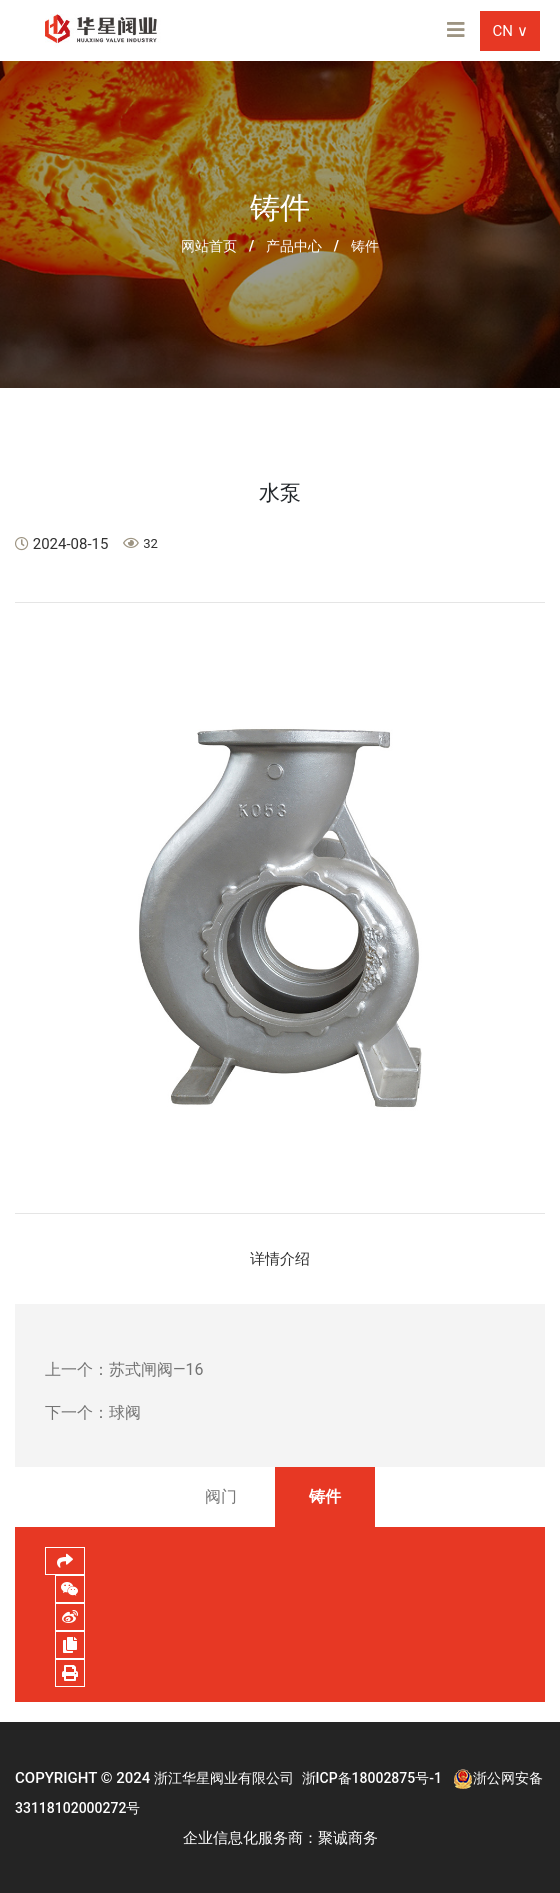 This screenshot has width=560, height=1893. What do you see at coordinates (365, 246) in the screenshot?
I see `铸件` at bounding box center [365, 246].